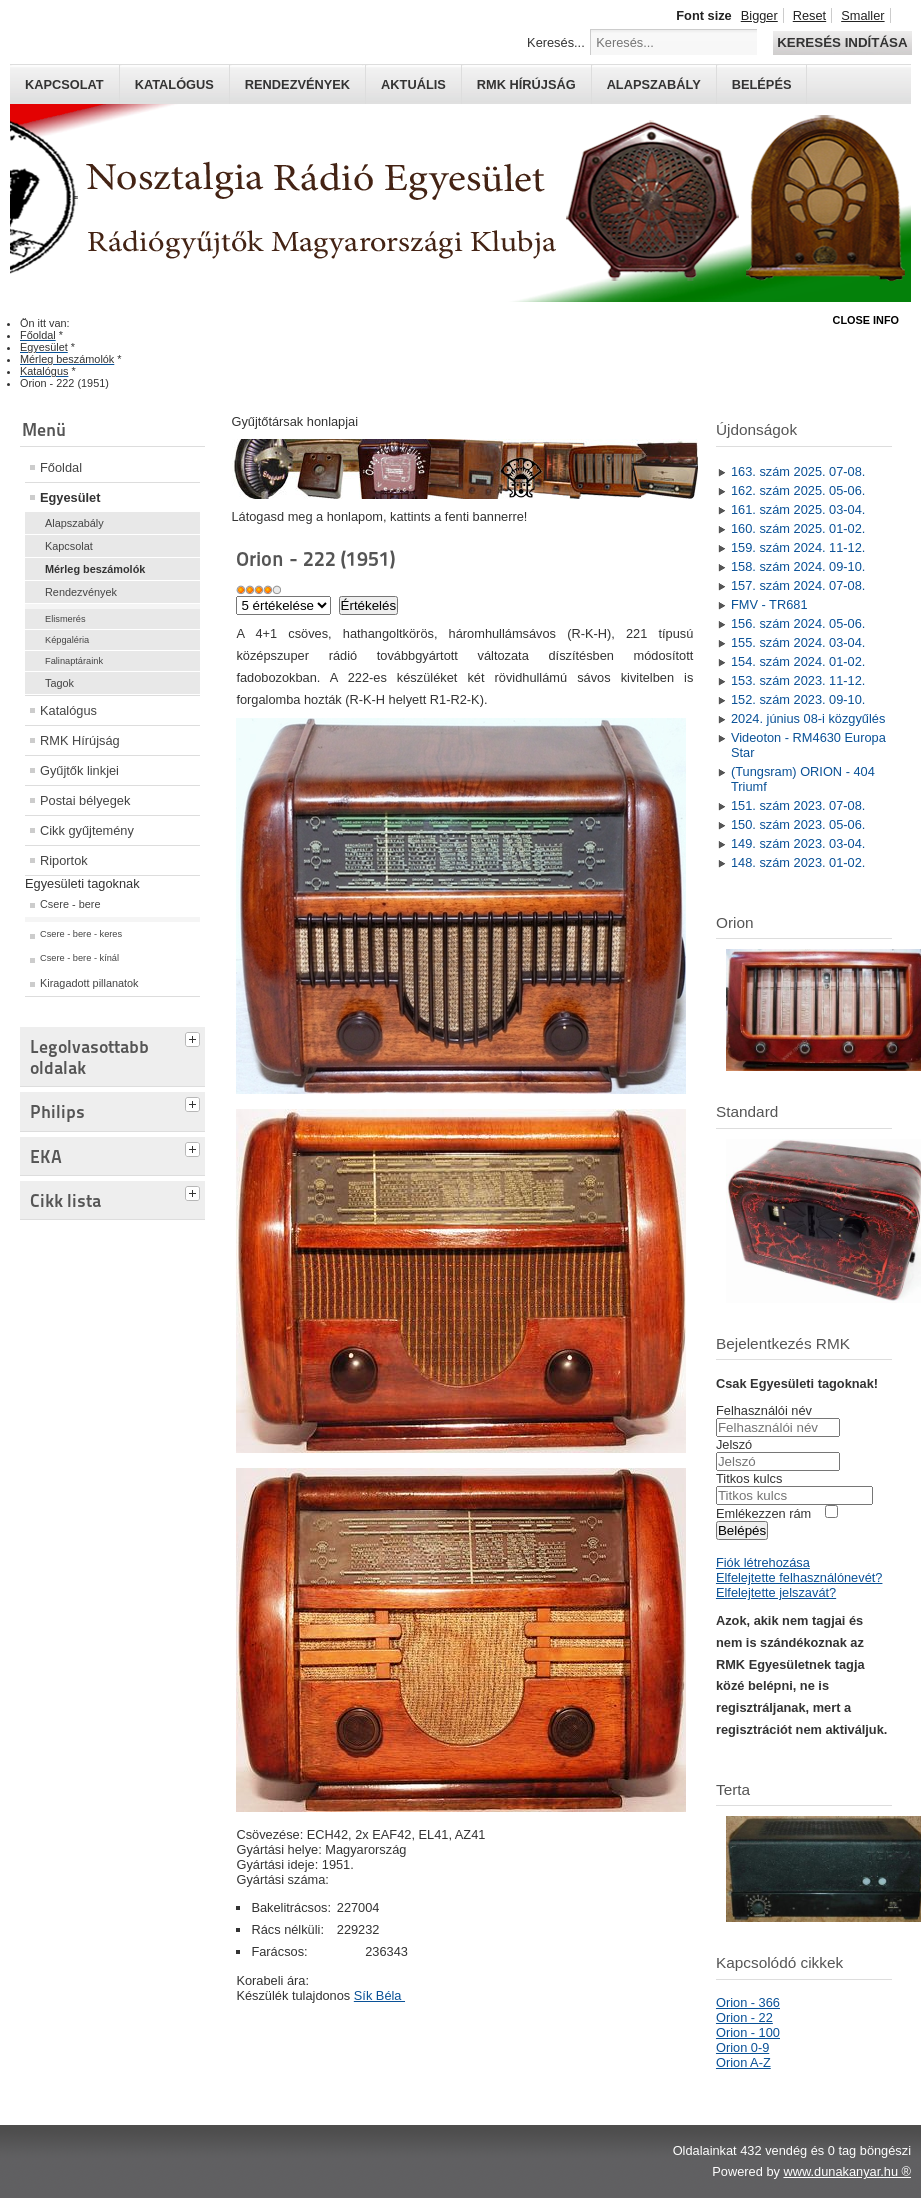 Image resolution: width=921 pixels, height=2198 pixels. What do you see at coordinates (847, 2171) in the screenshot?
I see `www.dunakanyar.hu ®` at bounding box center [847, 2171].